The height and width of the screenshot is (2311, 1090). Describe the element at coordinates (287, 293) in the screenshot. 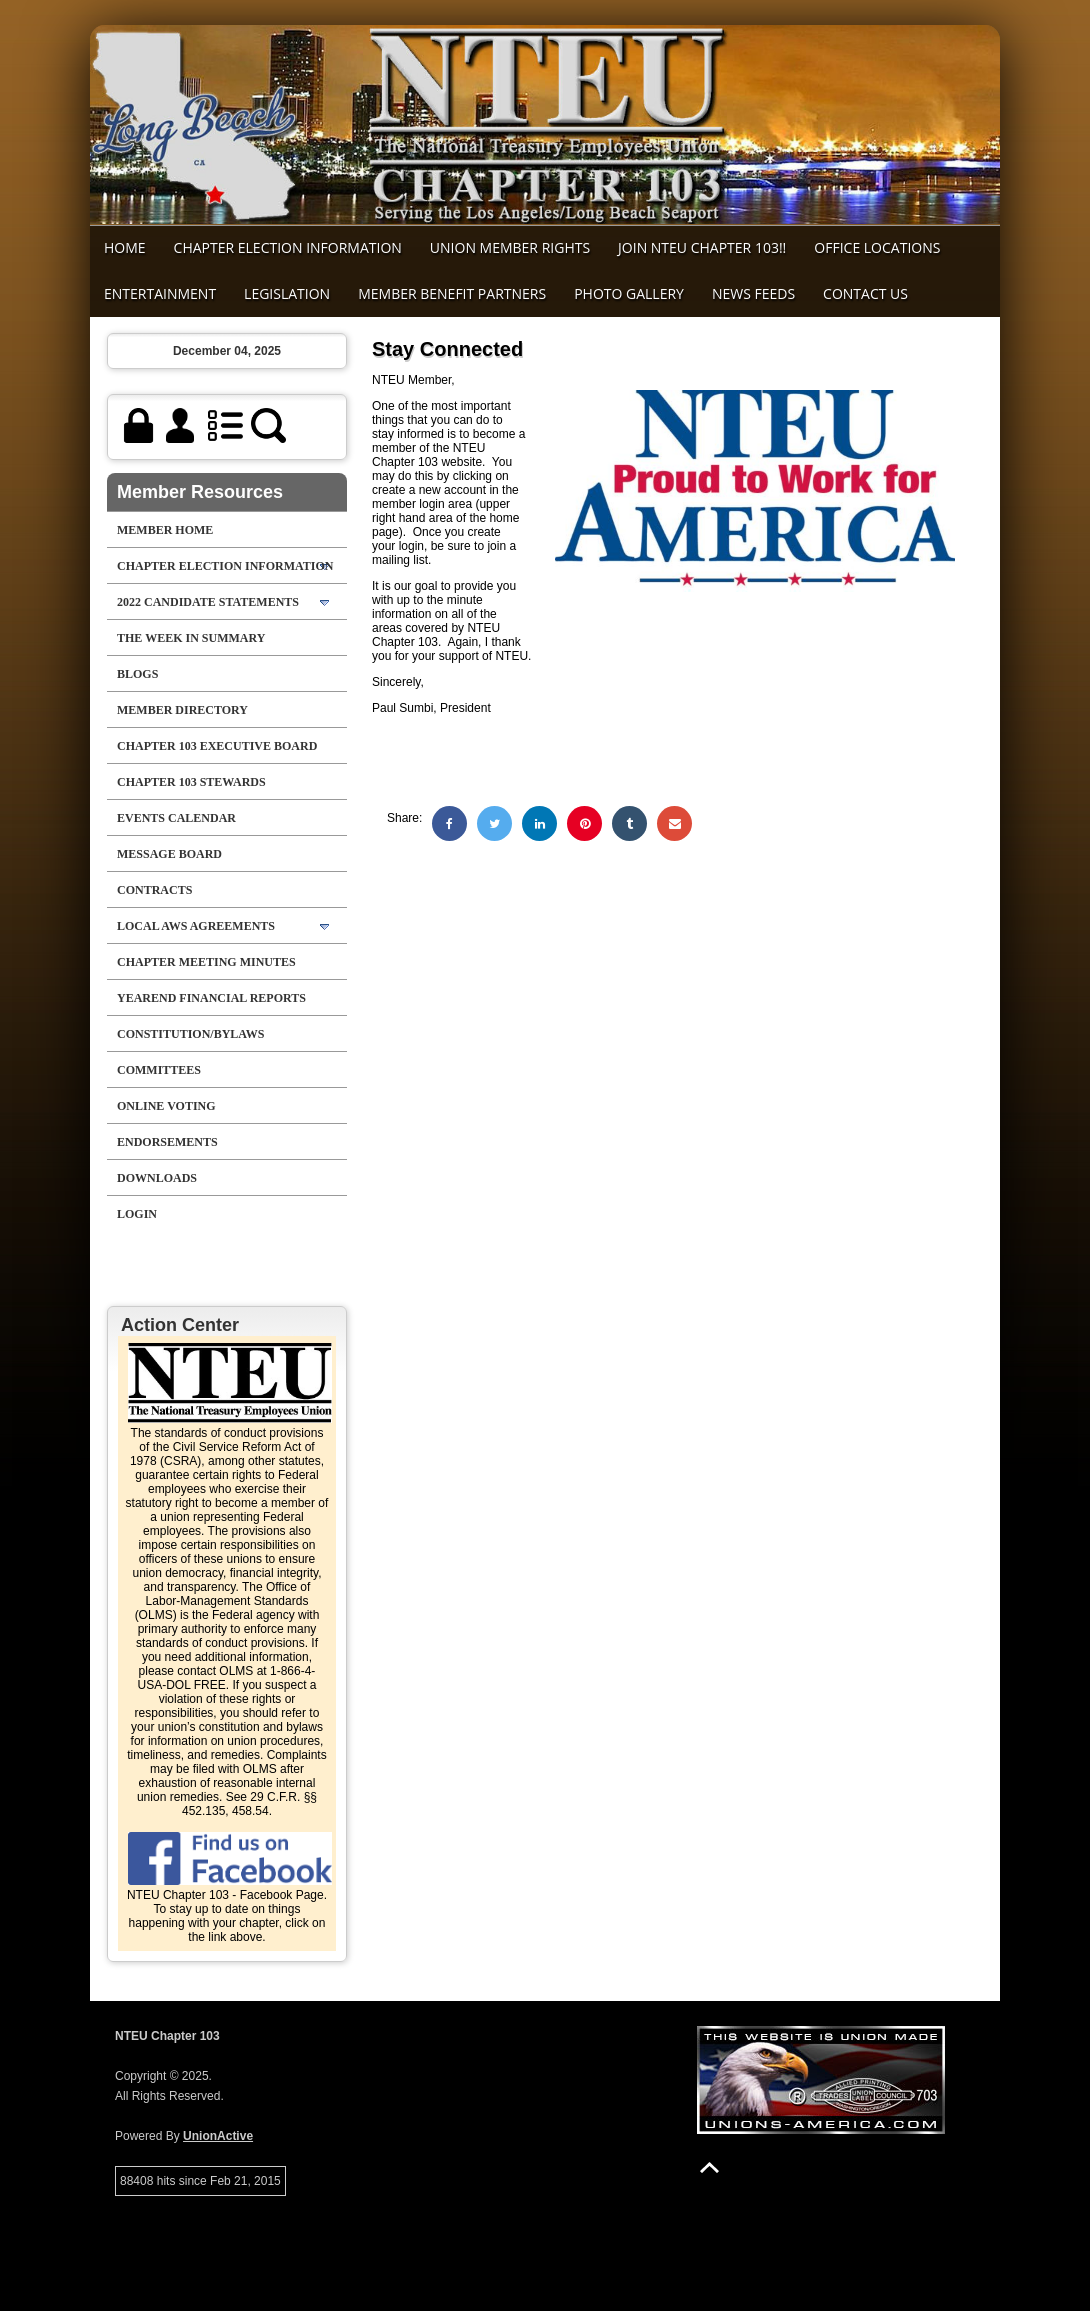

I see `Legislation` at that location.